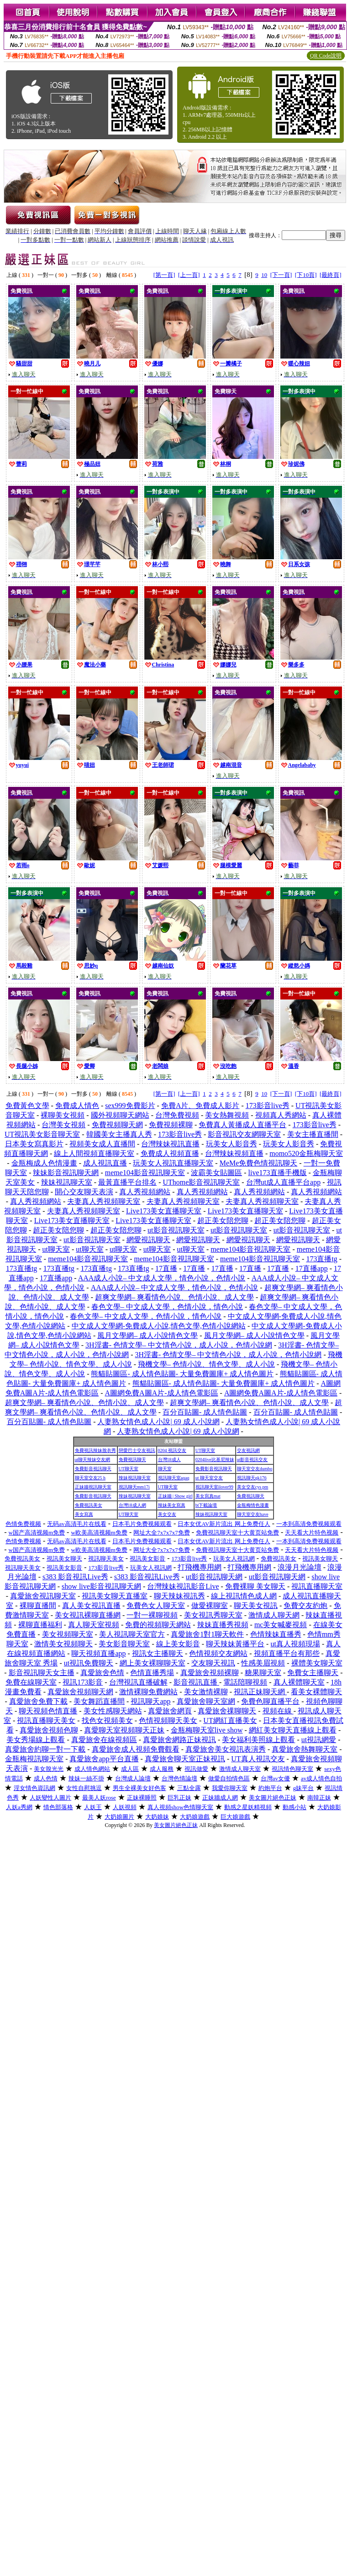 The image size is (347, 2576). What do you see at coordinates (311, 1268) in the screenshot?
I see `17直播app` at bounding box center [311, 1268].